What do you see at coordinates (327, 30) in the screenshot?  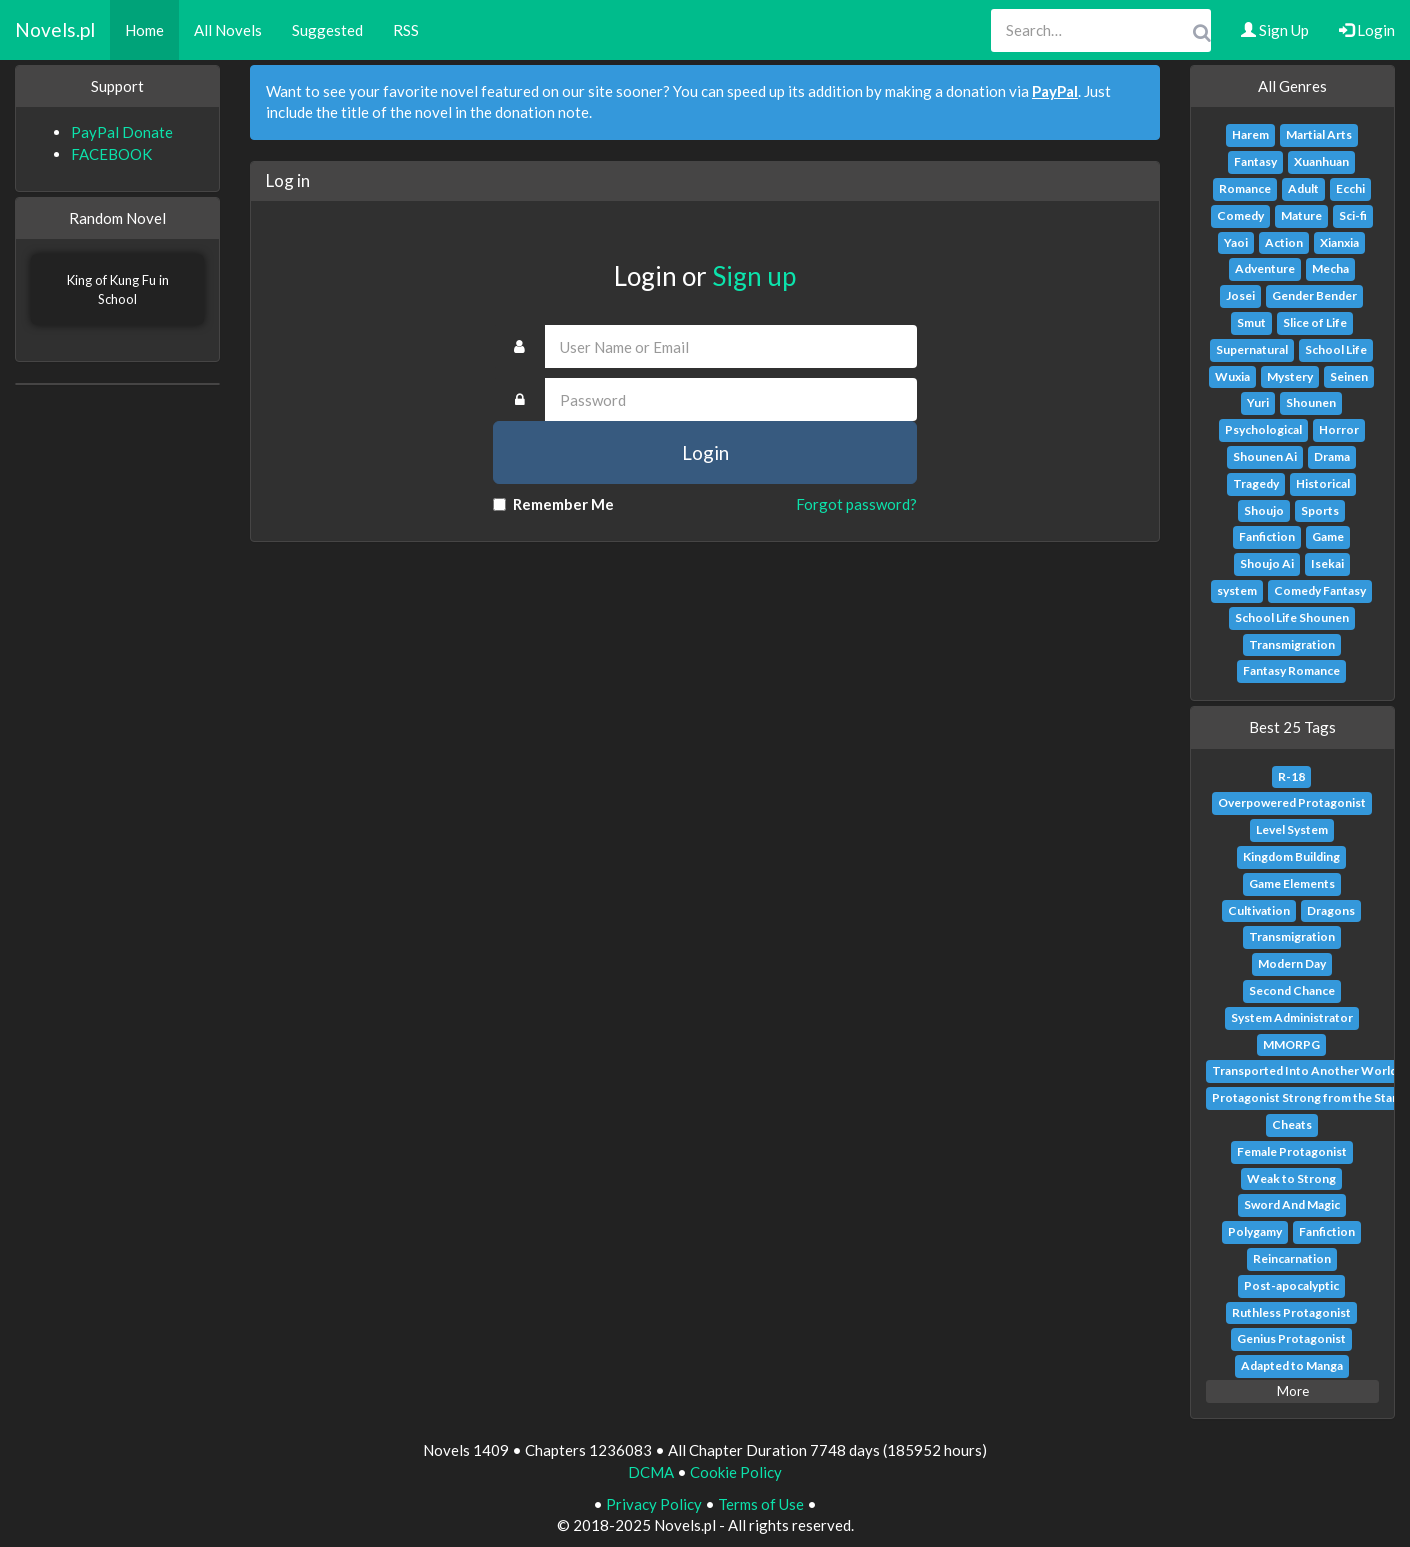 I see `Suggested` at bounding box center [327, 30].